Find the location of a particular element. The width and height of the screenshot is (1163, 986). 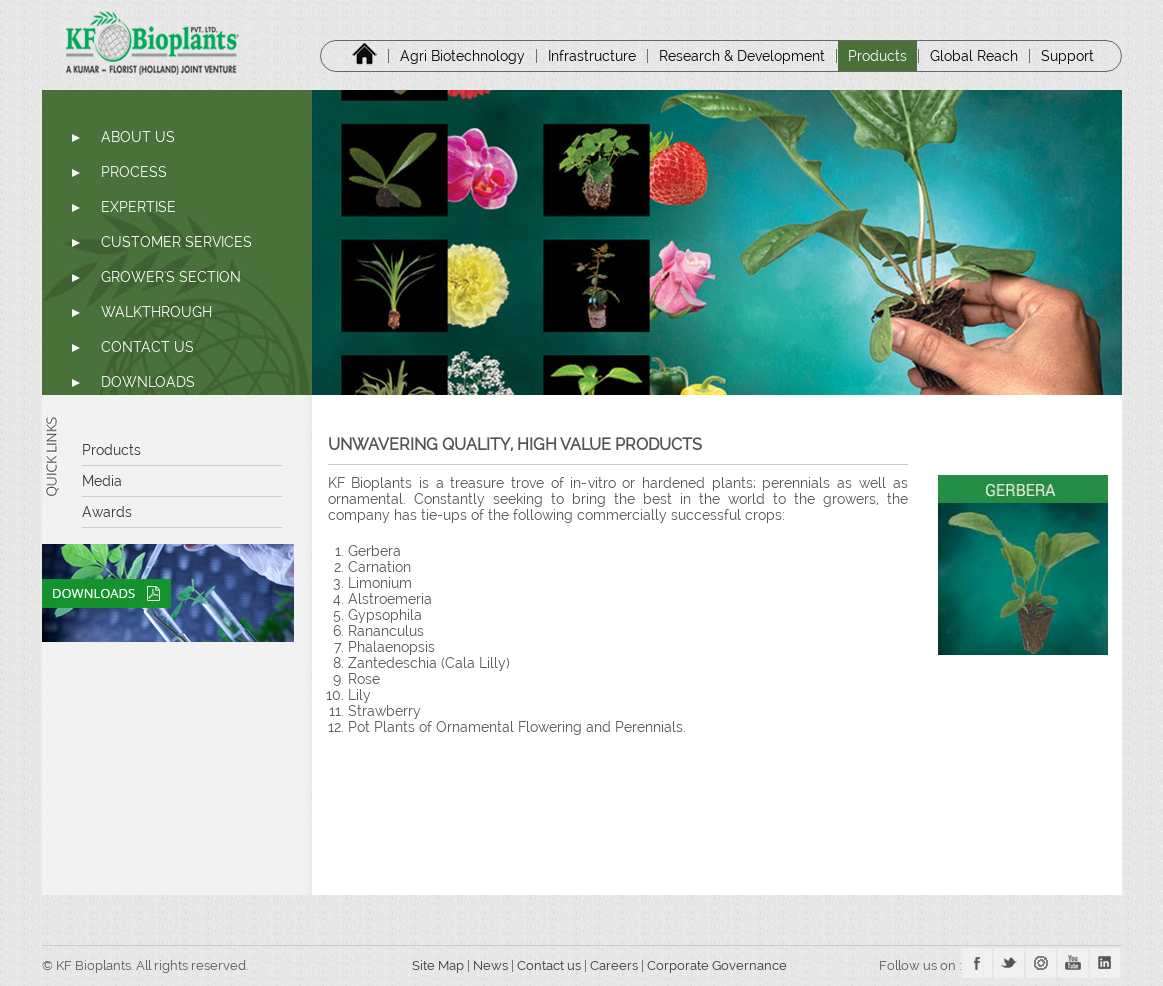

Research & Development is located at coordinates (742, 56).